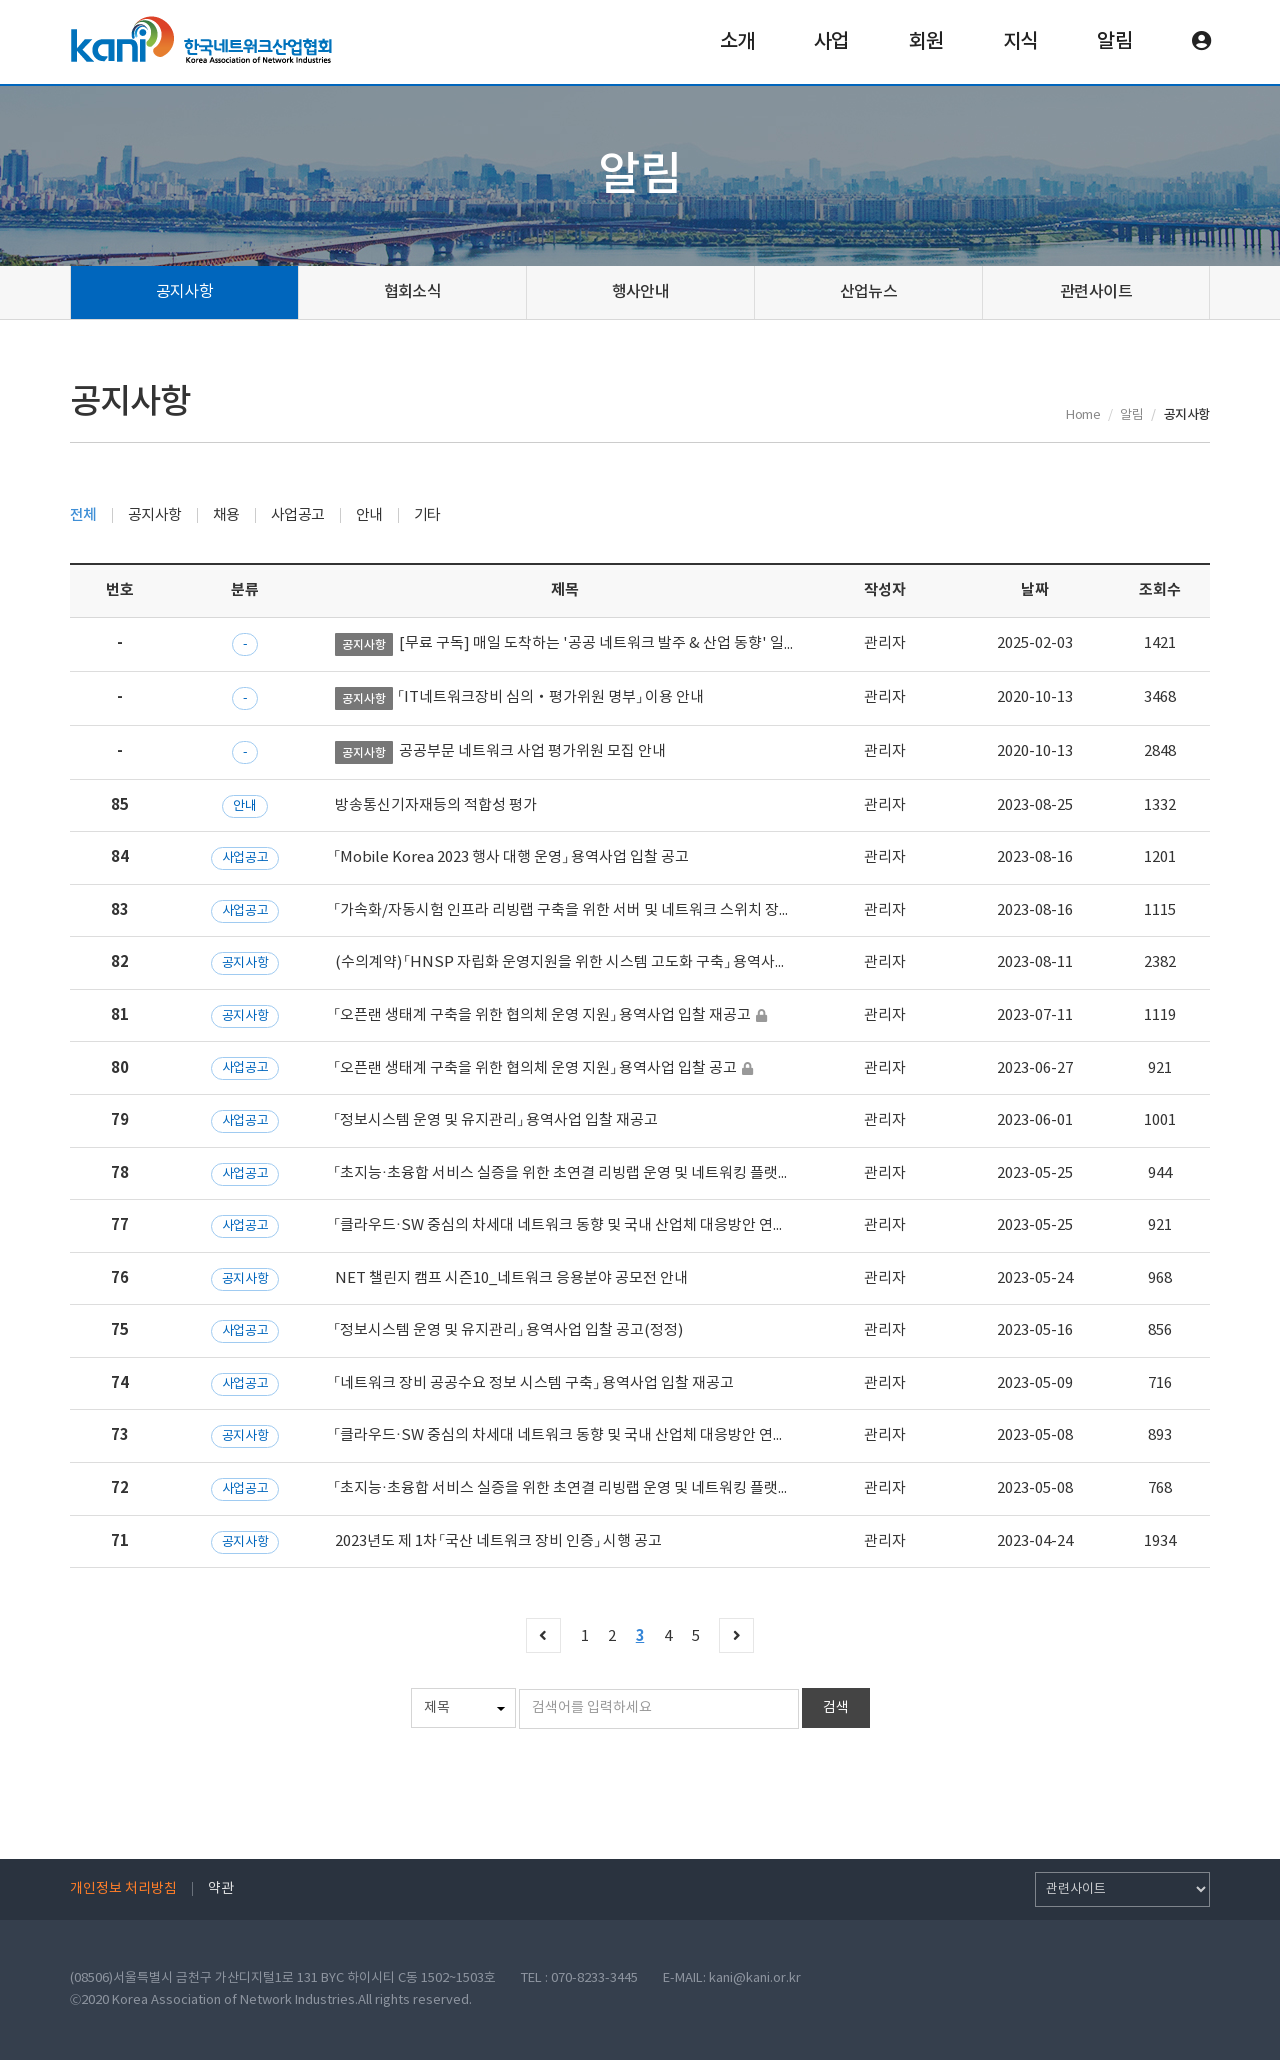 This screenshot has width=1280, height=2060. Describe the element at coordinates (551, 697) in the screenshot. I see `「IT네트워크장비 심의‧평가위원 명부」 이용 안내` at that location.